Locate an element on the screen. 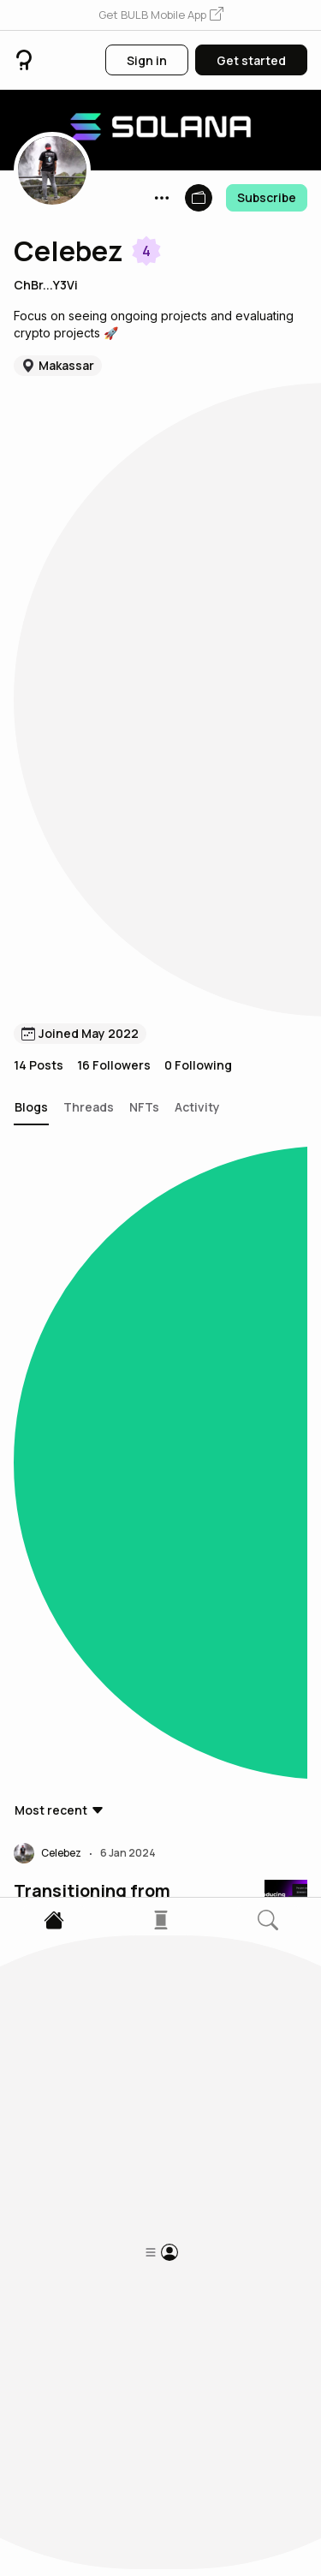  What is Helius? is located at coordinates (78, 1207).